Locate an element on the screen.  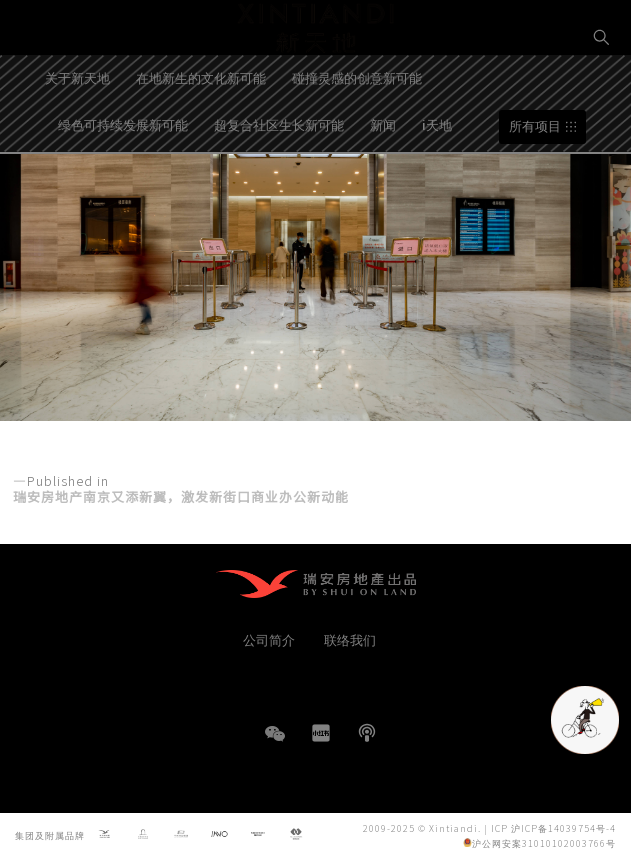
碰撞灵感的创意新可能 is located at coordinates (357, 127).